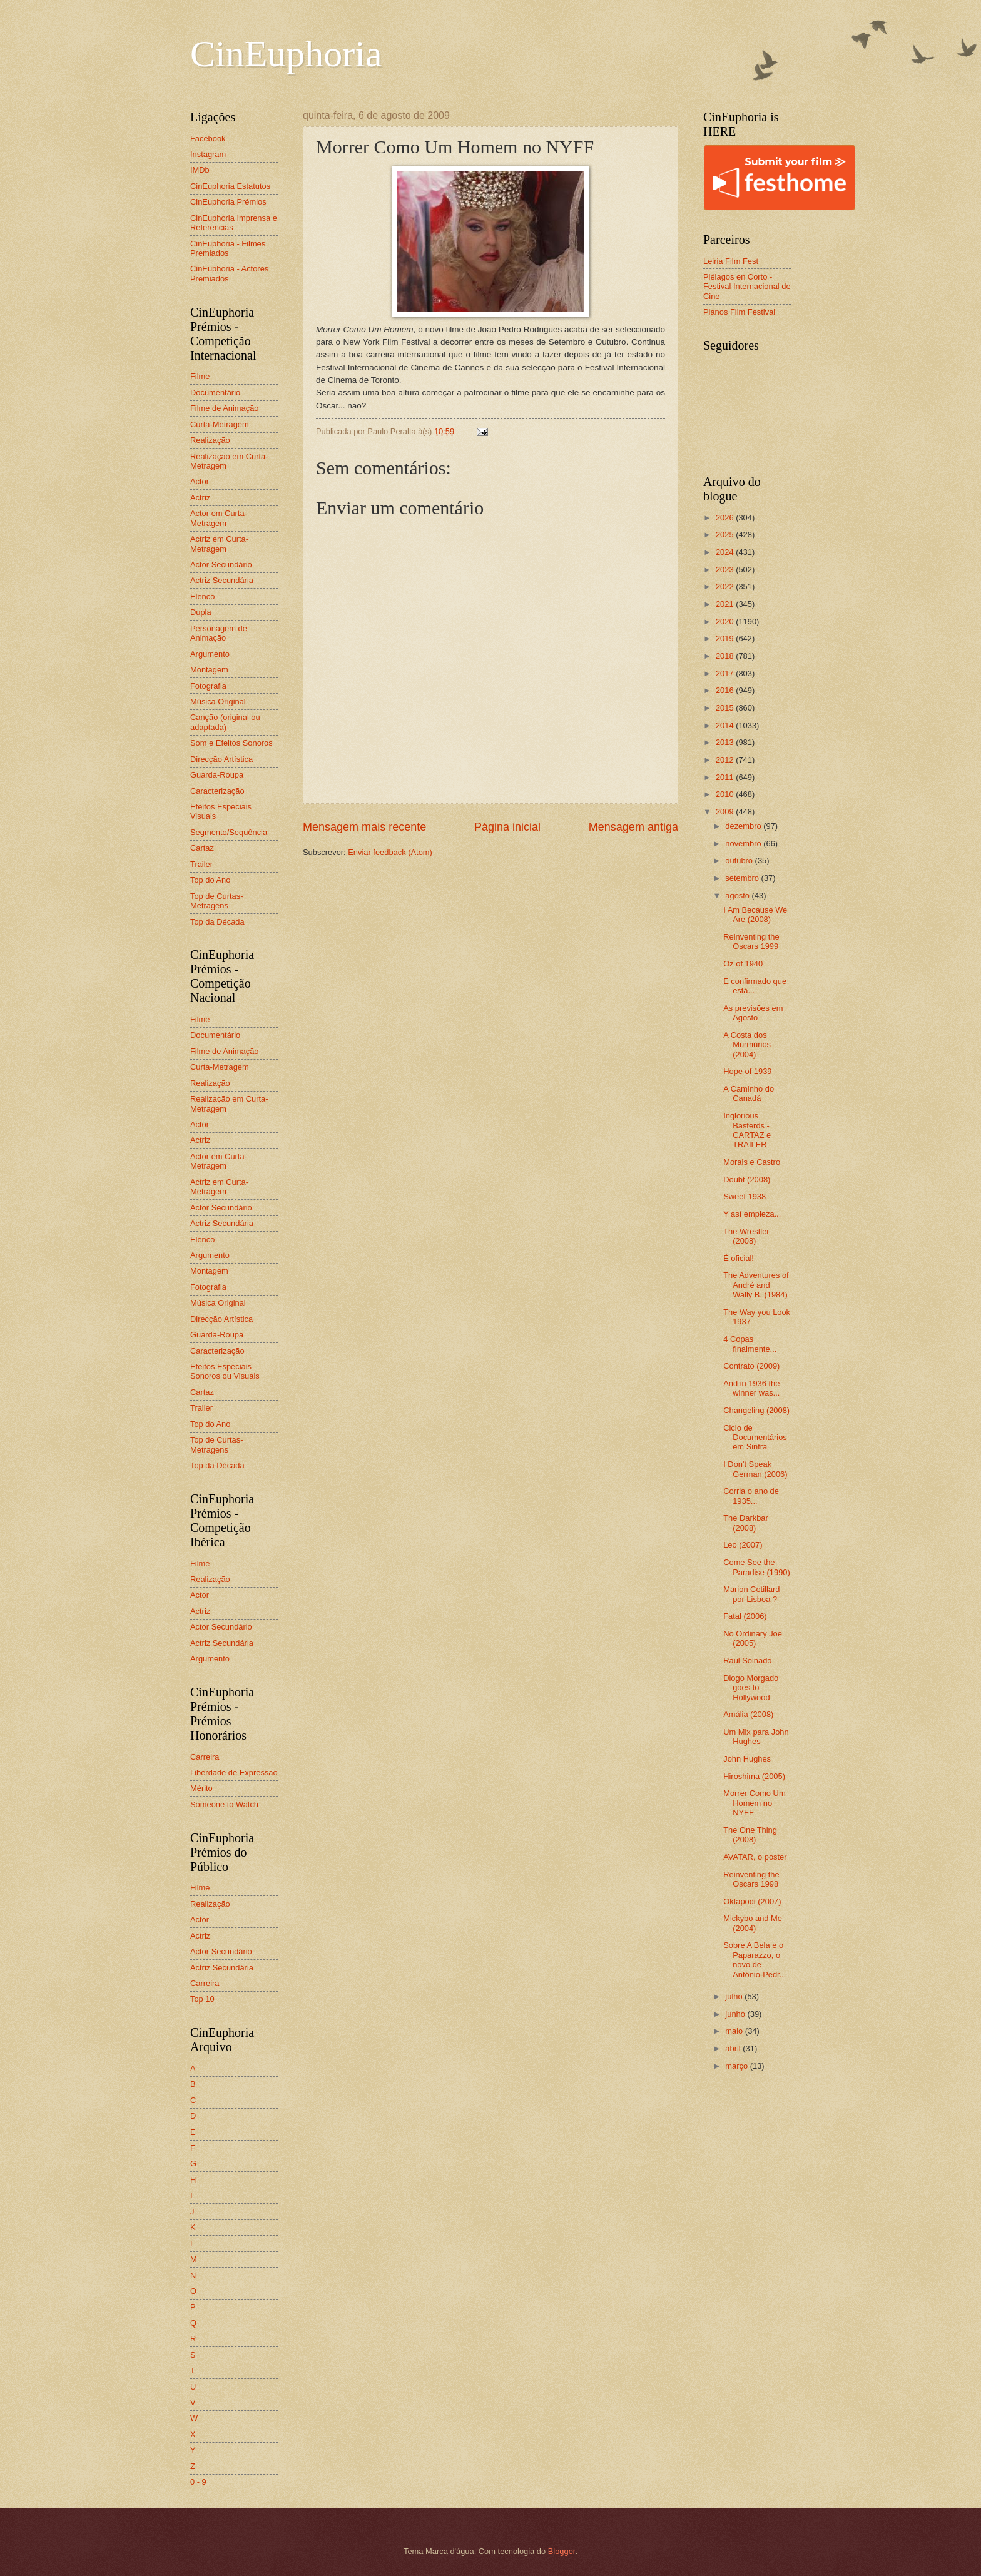 The width and height of the screenshot is (981, 2576). What do you see at coordinates (231, 743) in the screenshot?
I see `Som e Efeitos Sonoros` at bounding box center [231, 743].